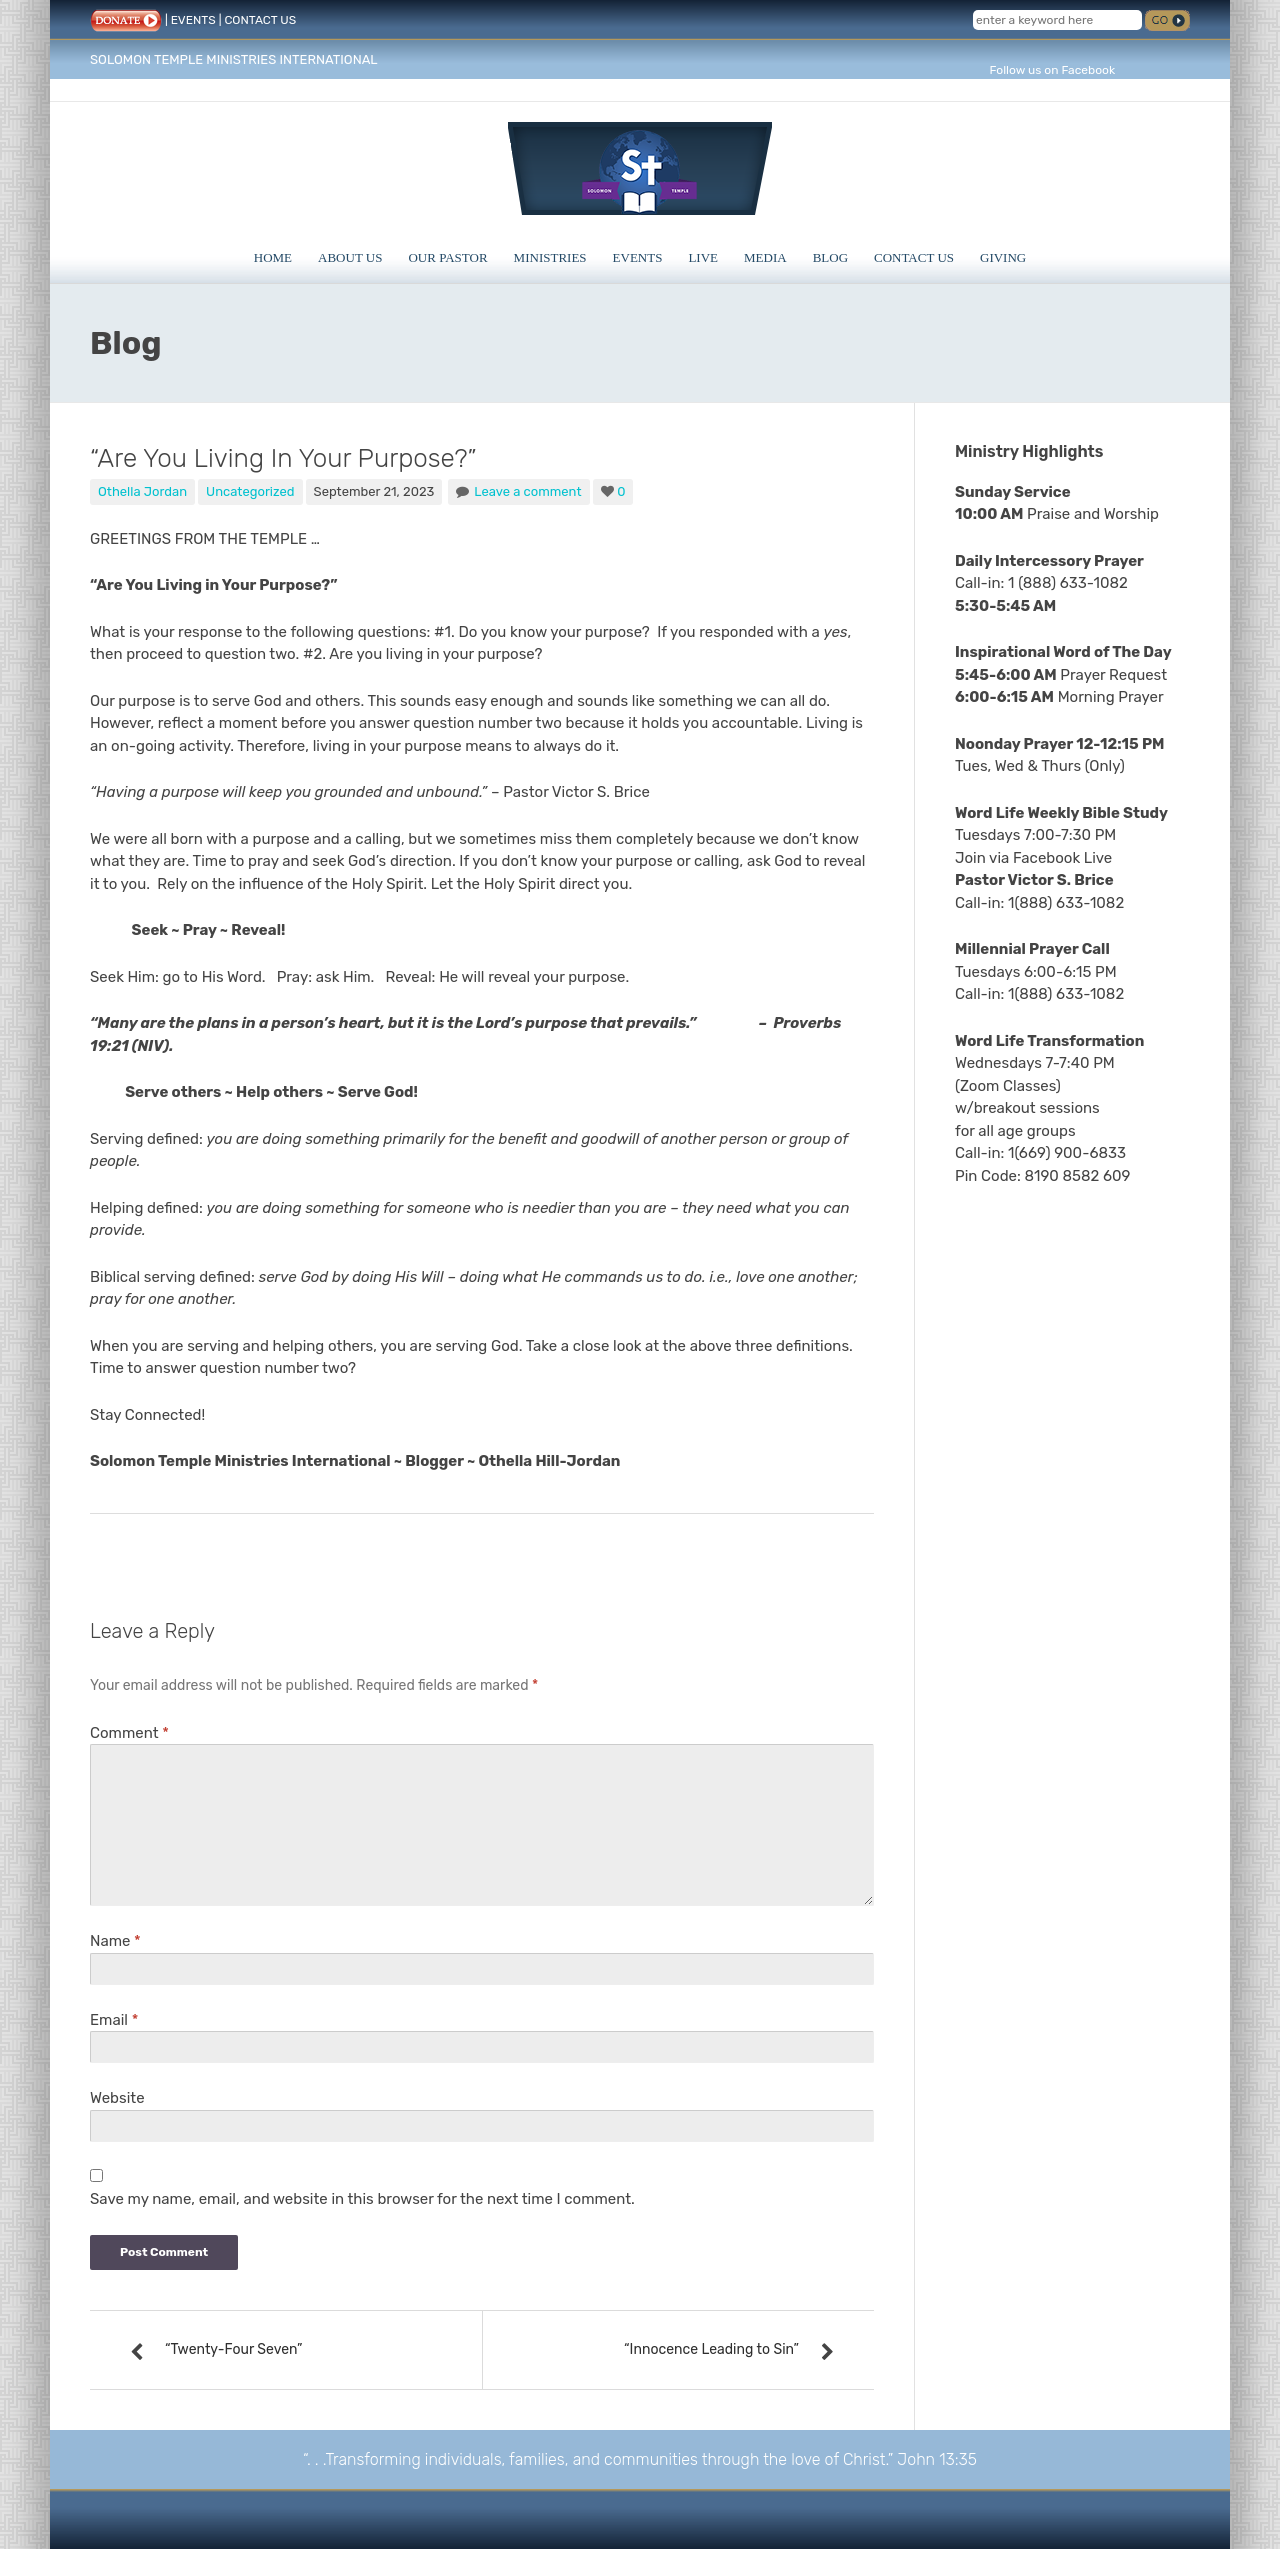  Describe the element at coordinates (273, 257) in the screenshot. I see `Home` at that location.